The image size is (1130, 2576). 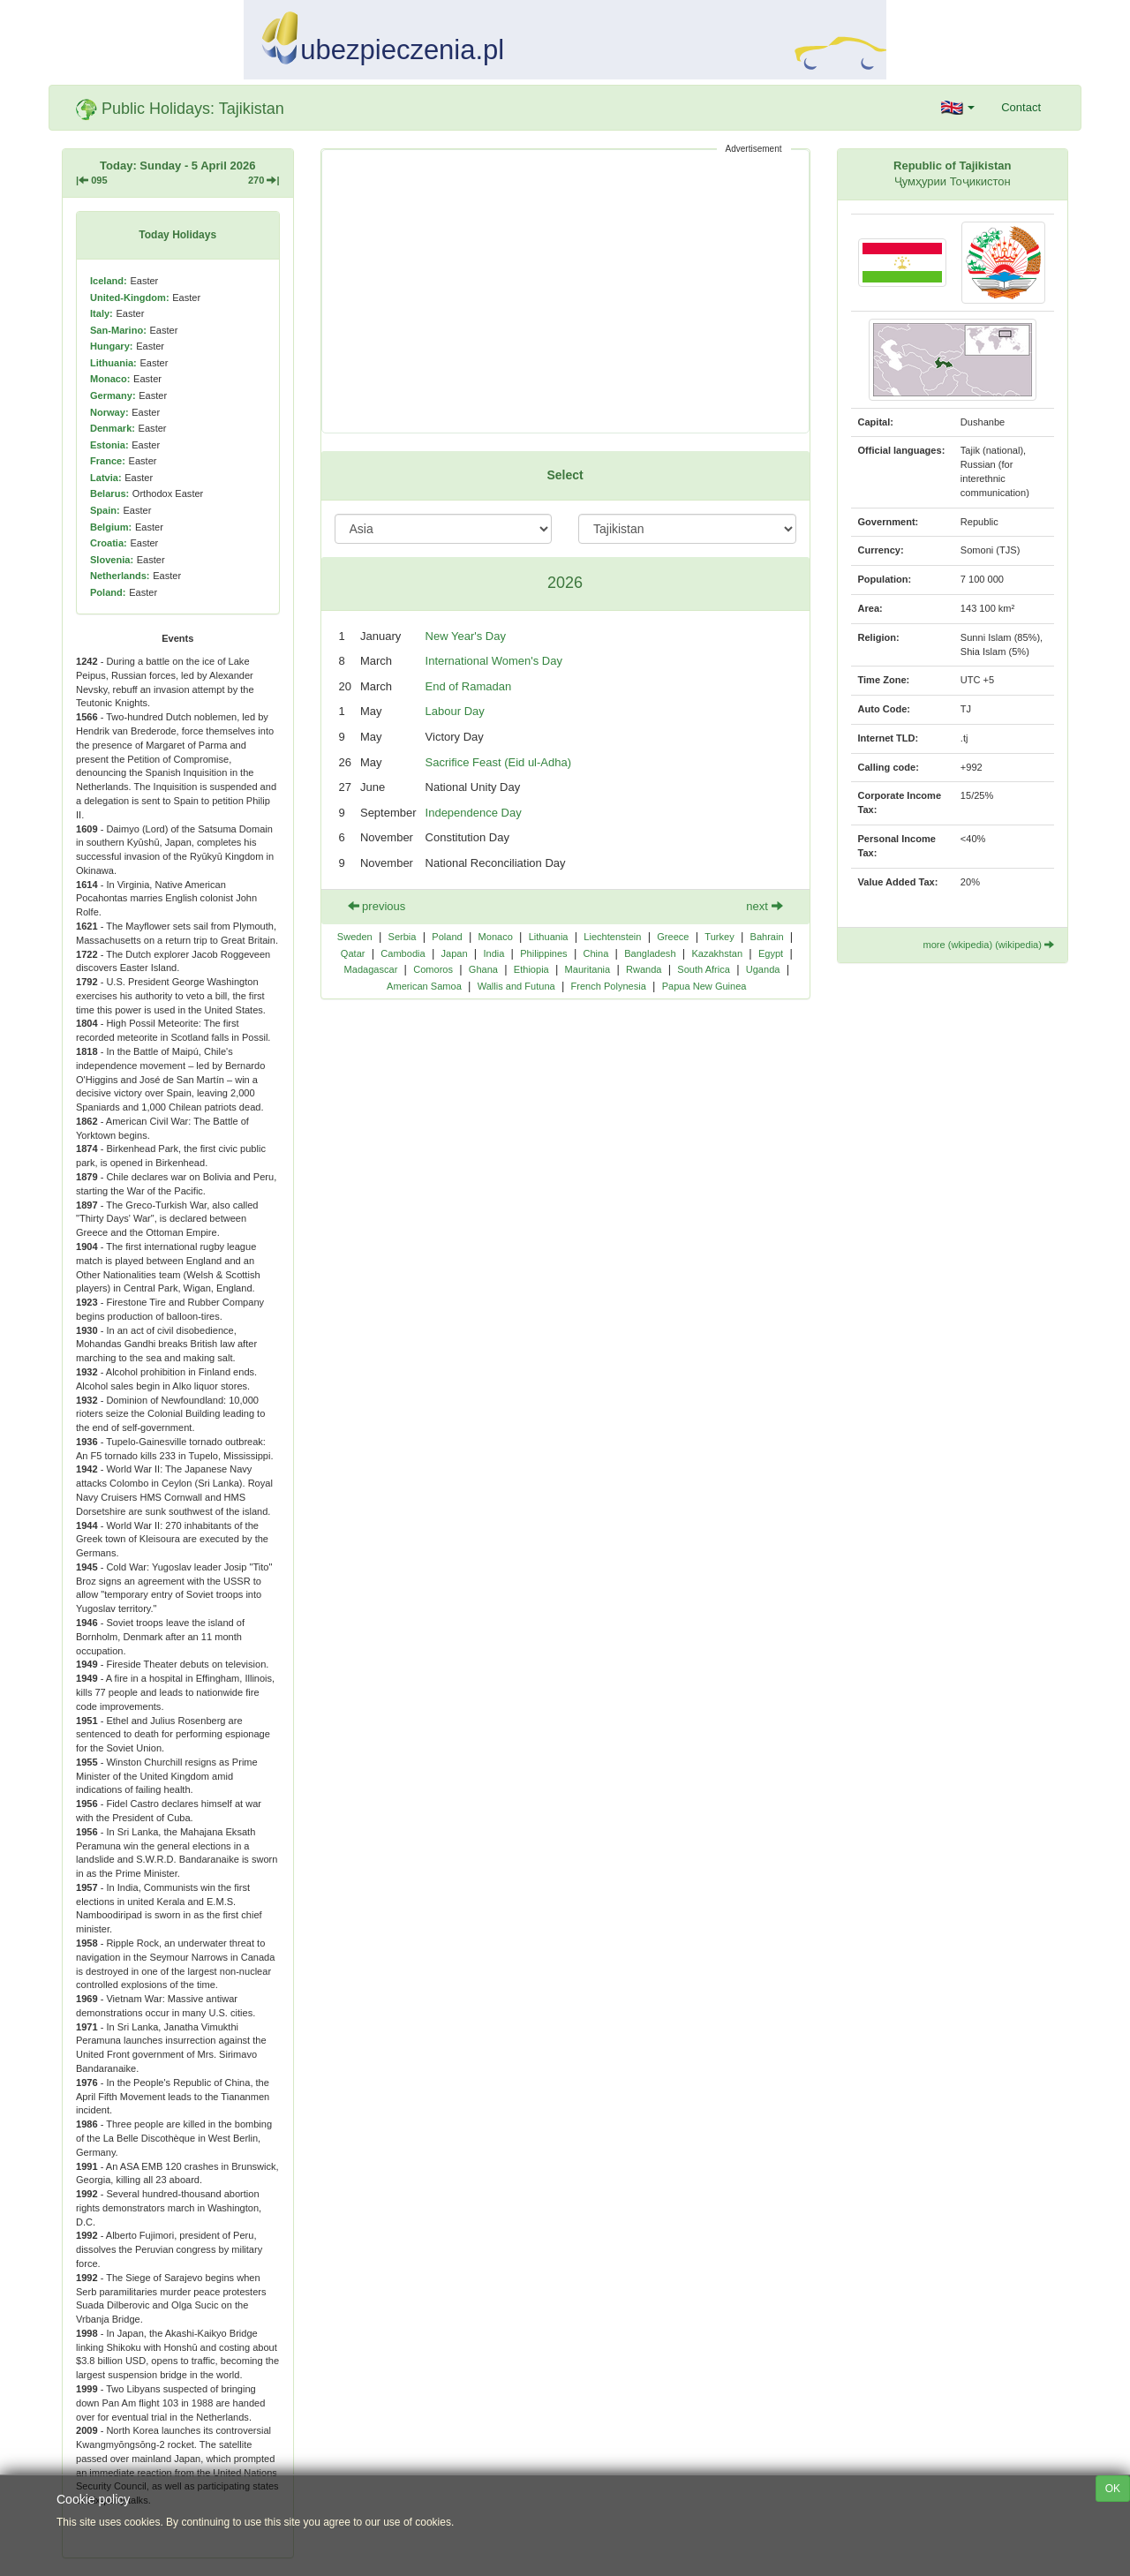 What do you see at coordinates (377, 906) in the screenshot?
I see `previous` at bounding box center [377, 906].